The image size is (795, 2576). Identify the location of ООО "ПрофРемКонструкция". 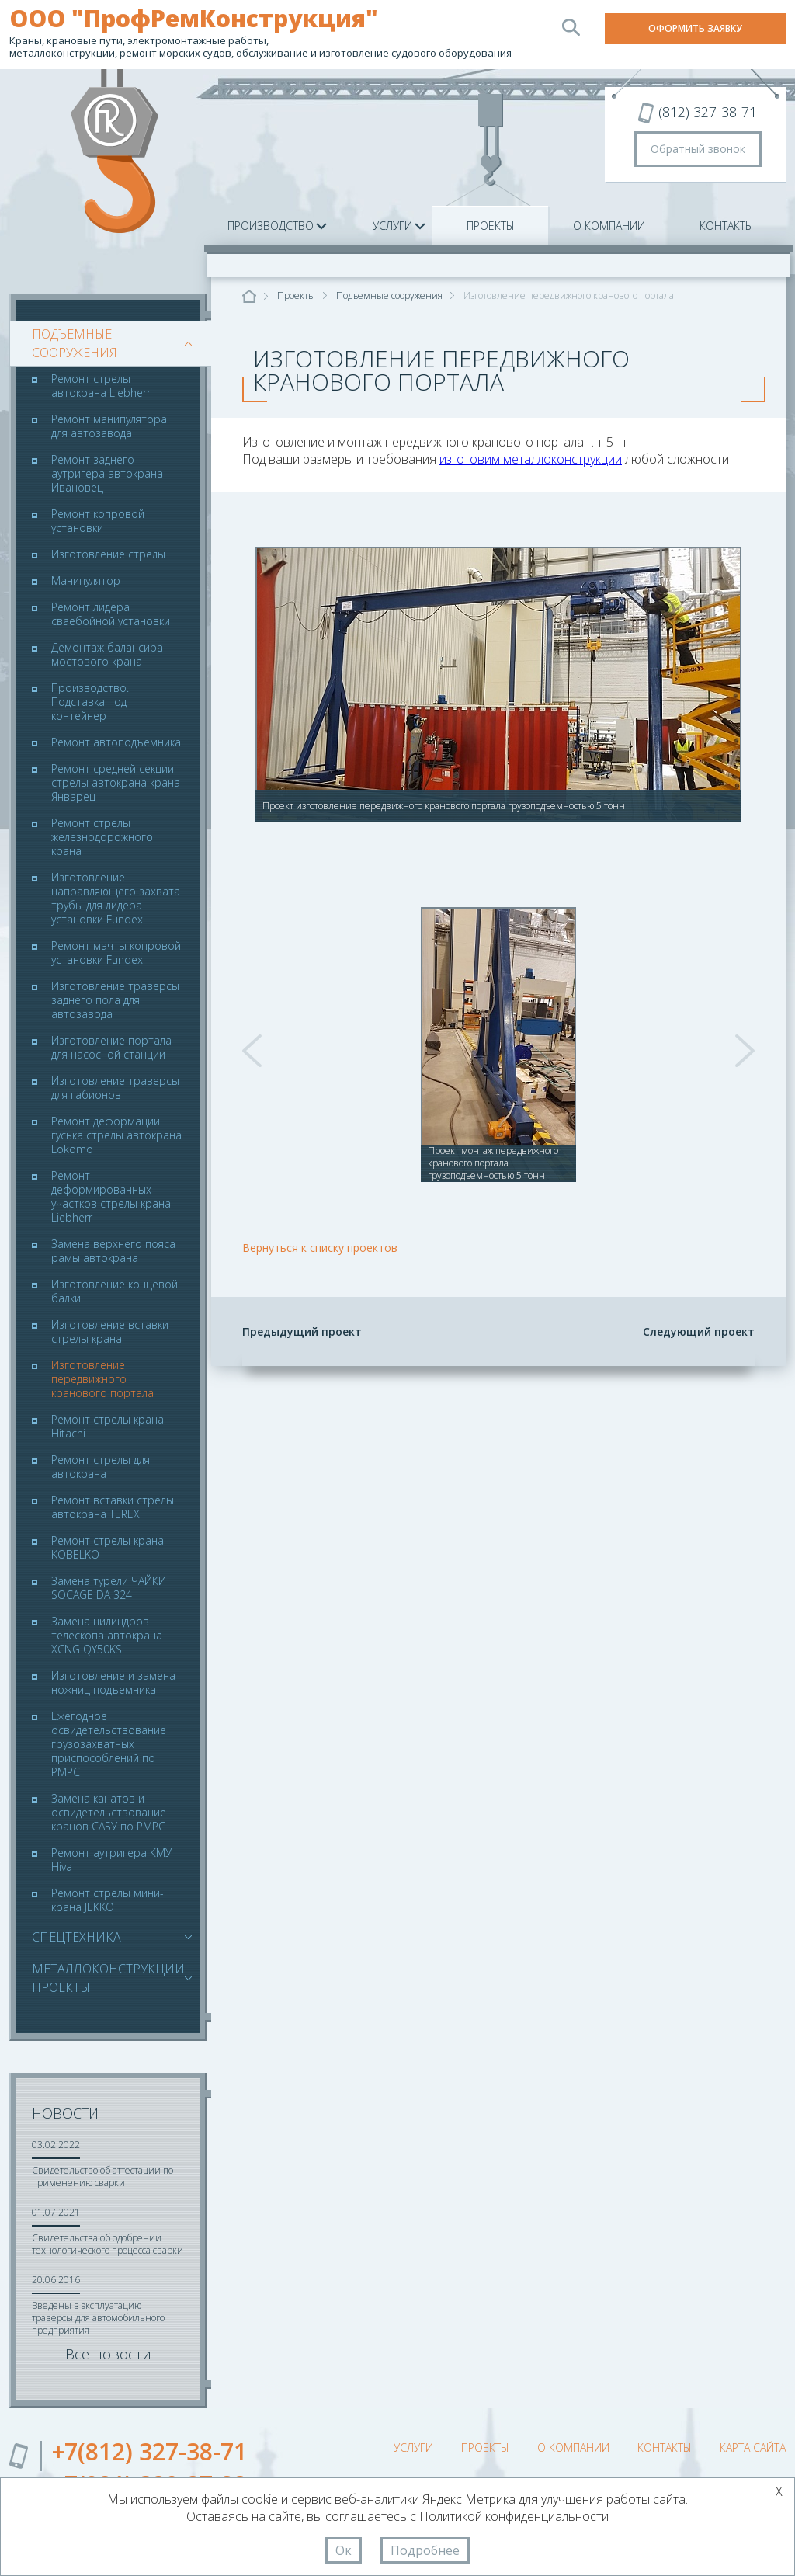
(193, 19).